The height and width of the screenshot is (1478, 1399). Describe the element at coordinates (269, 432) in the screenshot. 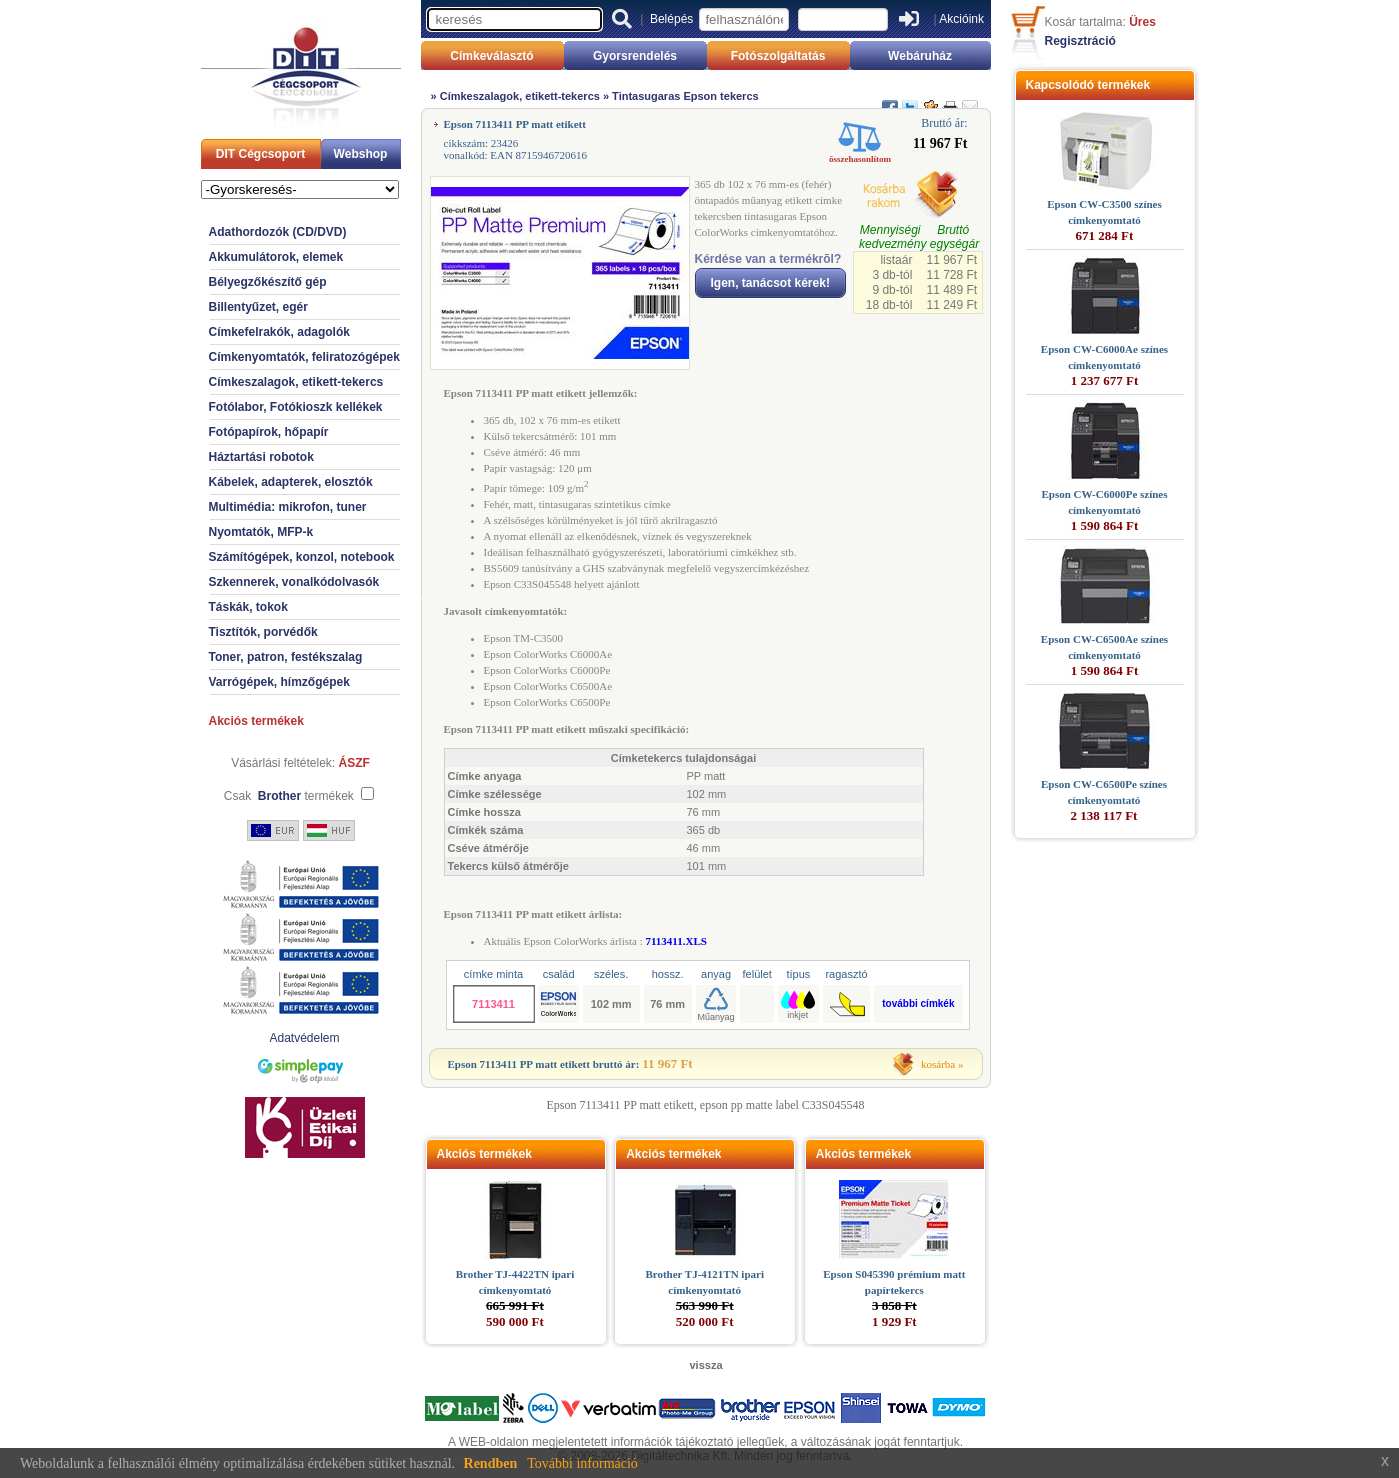

I see `Fotópapírok, hőpapír` at that location.